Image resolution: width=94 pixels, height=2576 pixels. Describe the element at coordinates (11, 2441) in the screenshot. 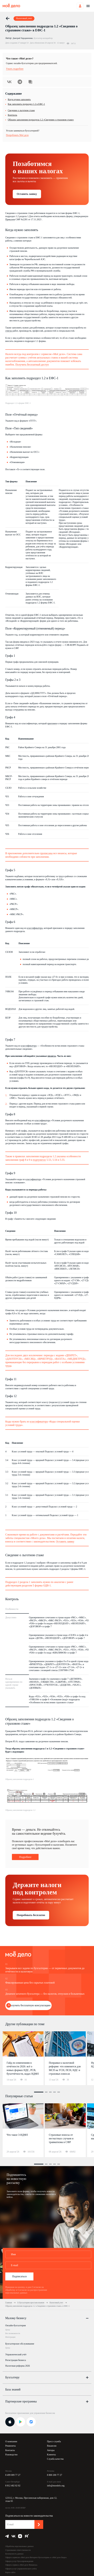

I see `О компании` at that location.